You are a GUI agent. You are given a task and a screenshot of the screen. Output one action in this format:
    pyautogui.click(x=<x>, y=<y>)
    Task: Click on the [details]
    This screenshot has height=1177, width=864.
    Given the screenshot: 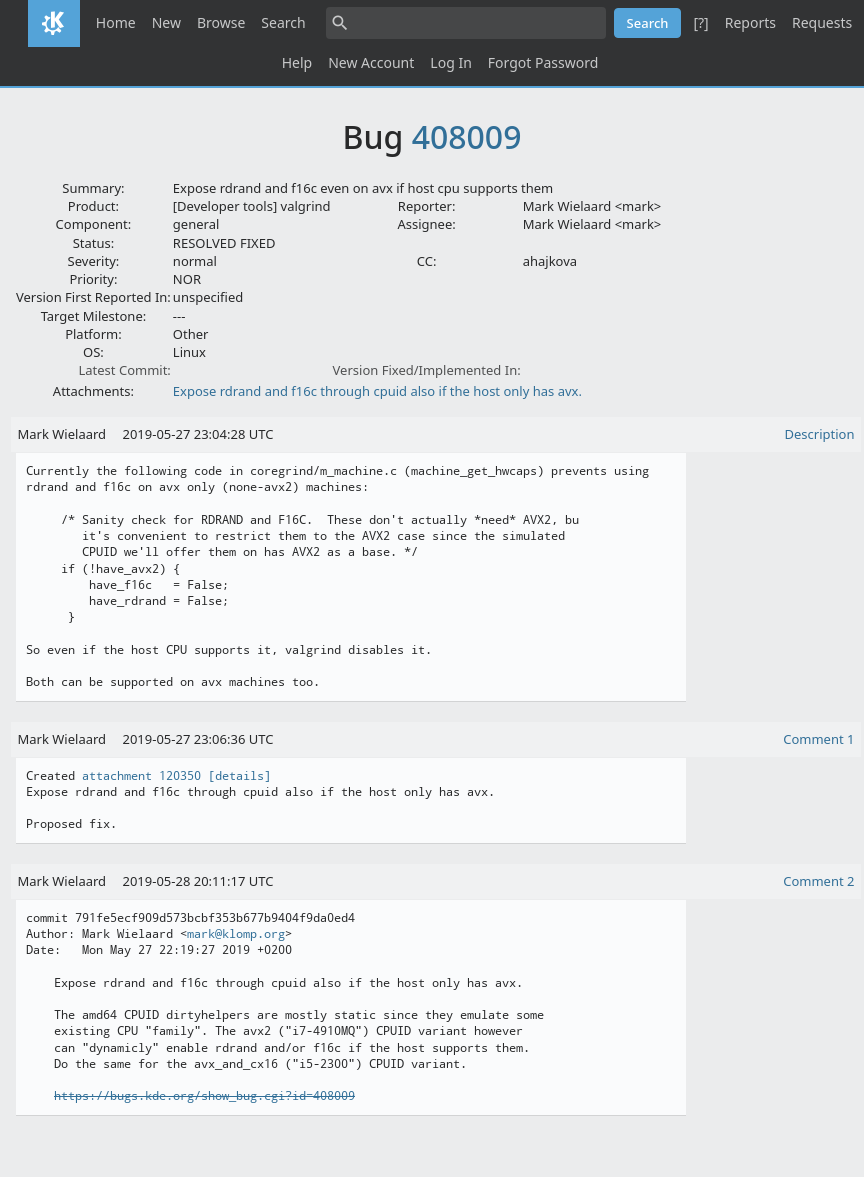 What is the action you would take?
    pyautogui.click(x=239, y=776)
    